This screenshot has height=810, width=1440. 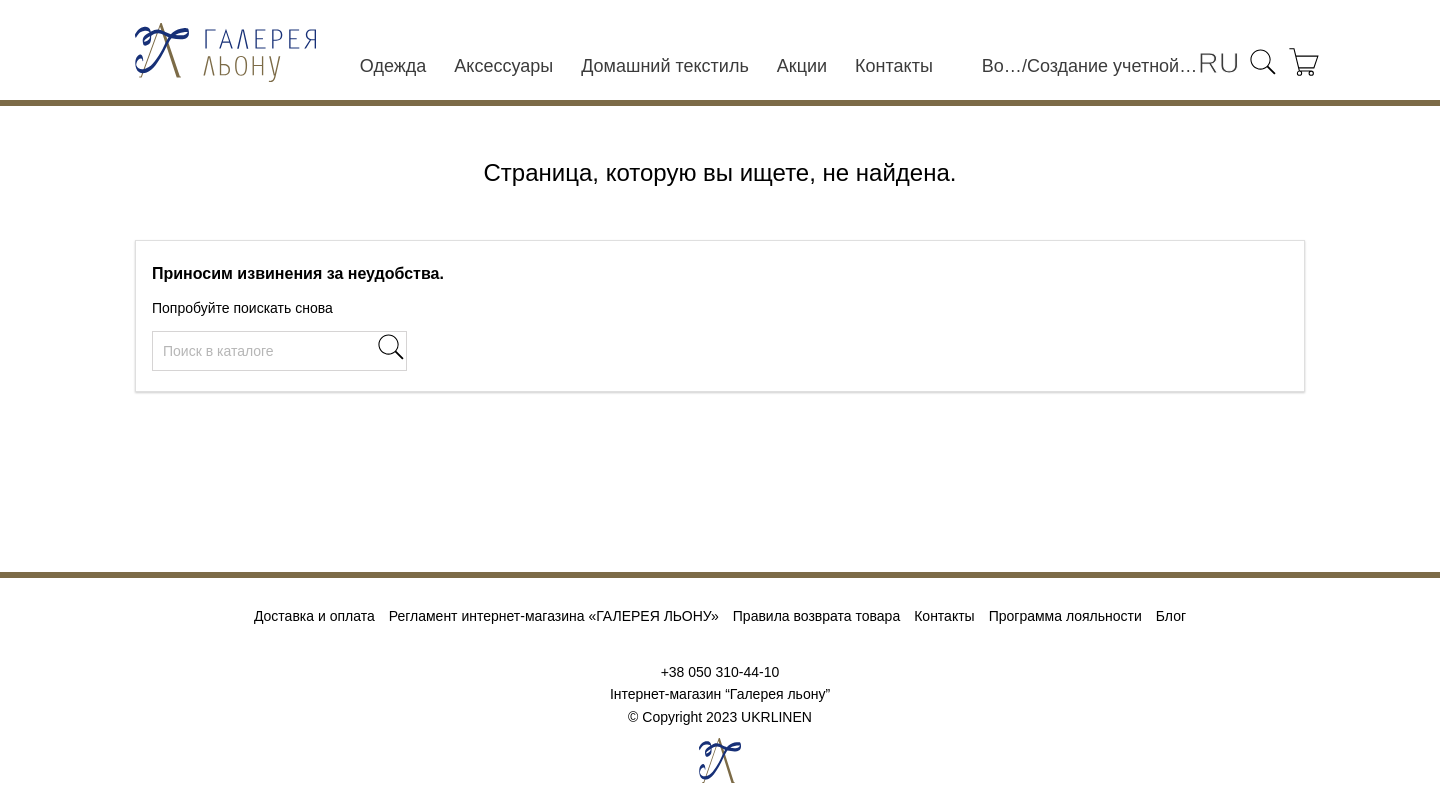 What do you see at coordinates (816, 616) in the screenshot?
I see `Правила возврата товара` at bounding box center [816, 616].